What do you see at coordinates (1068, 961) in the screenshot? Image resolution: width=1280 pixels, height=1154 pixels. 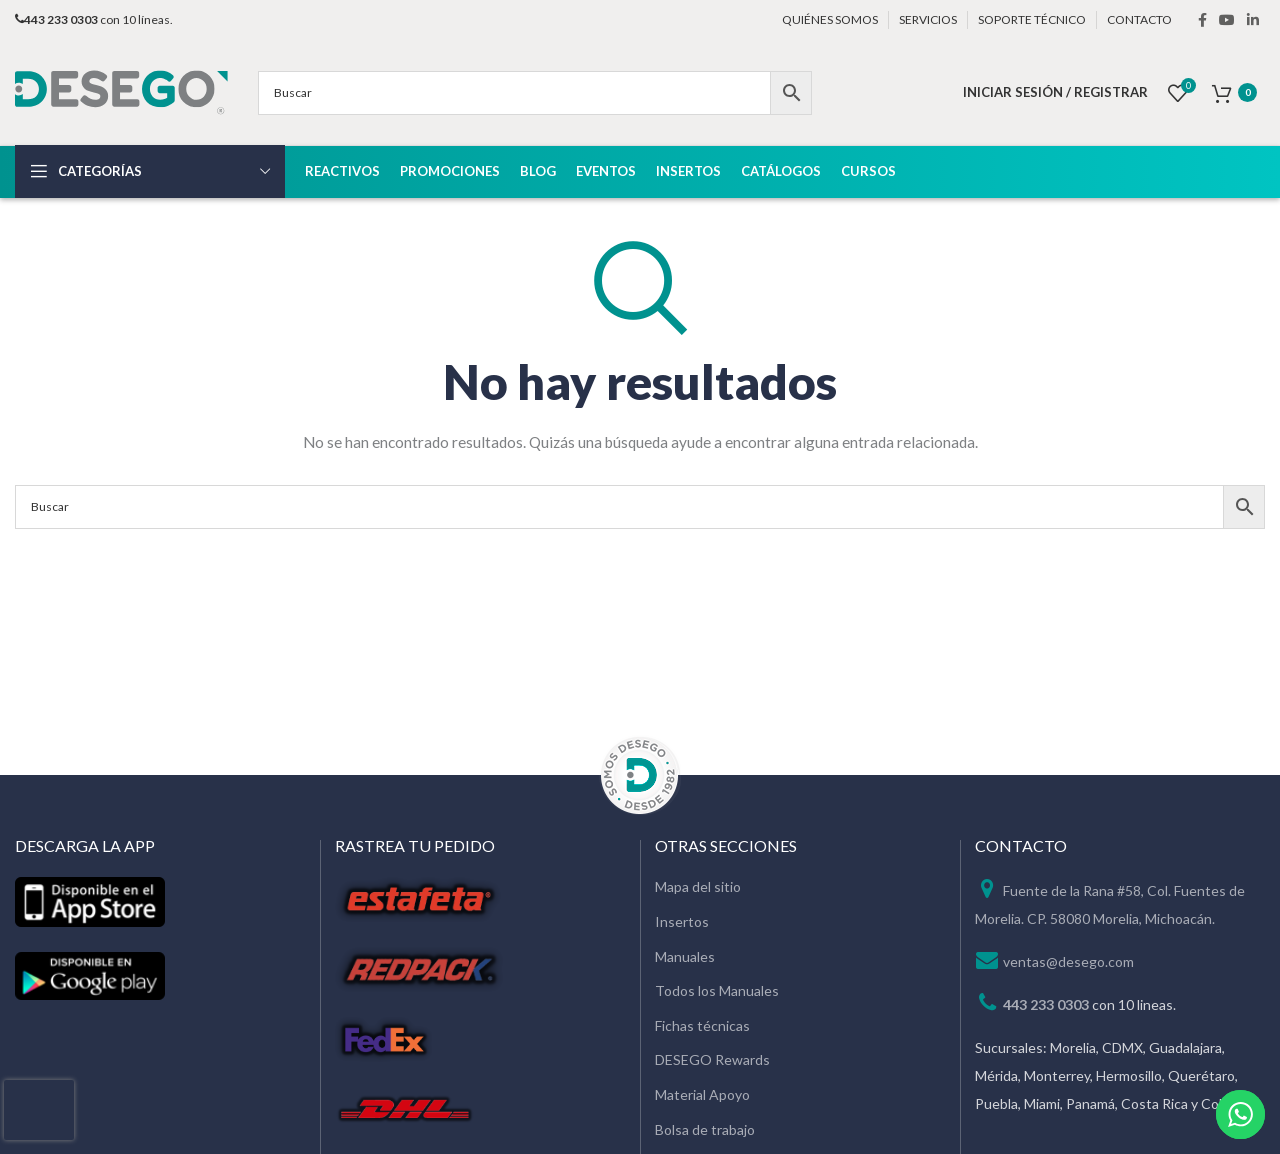 I see `ventas@desego.com` at bounding box center [1068, 961].